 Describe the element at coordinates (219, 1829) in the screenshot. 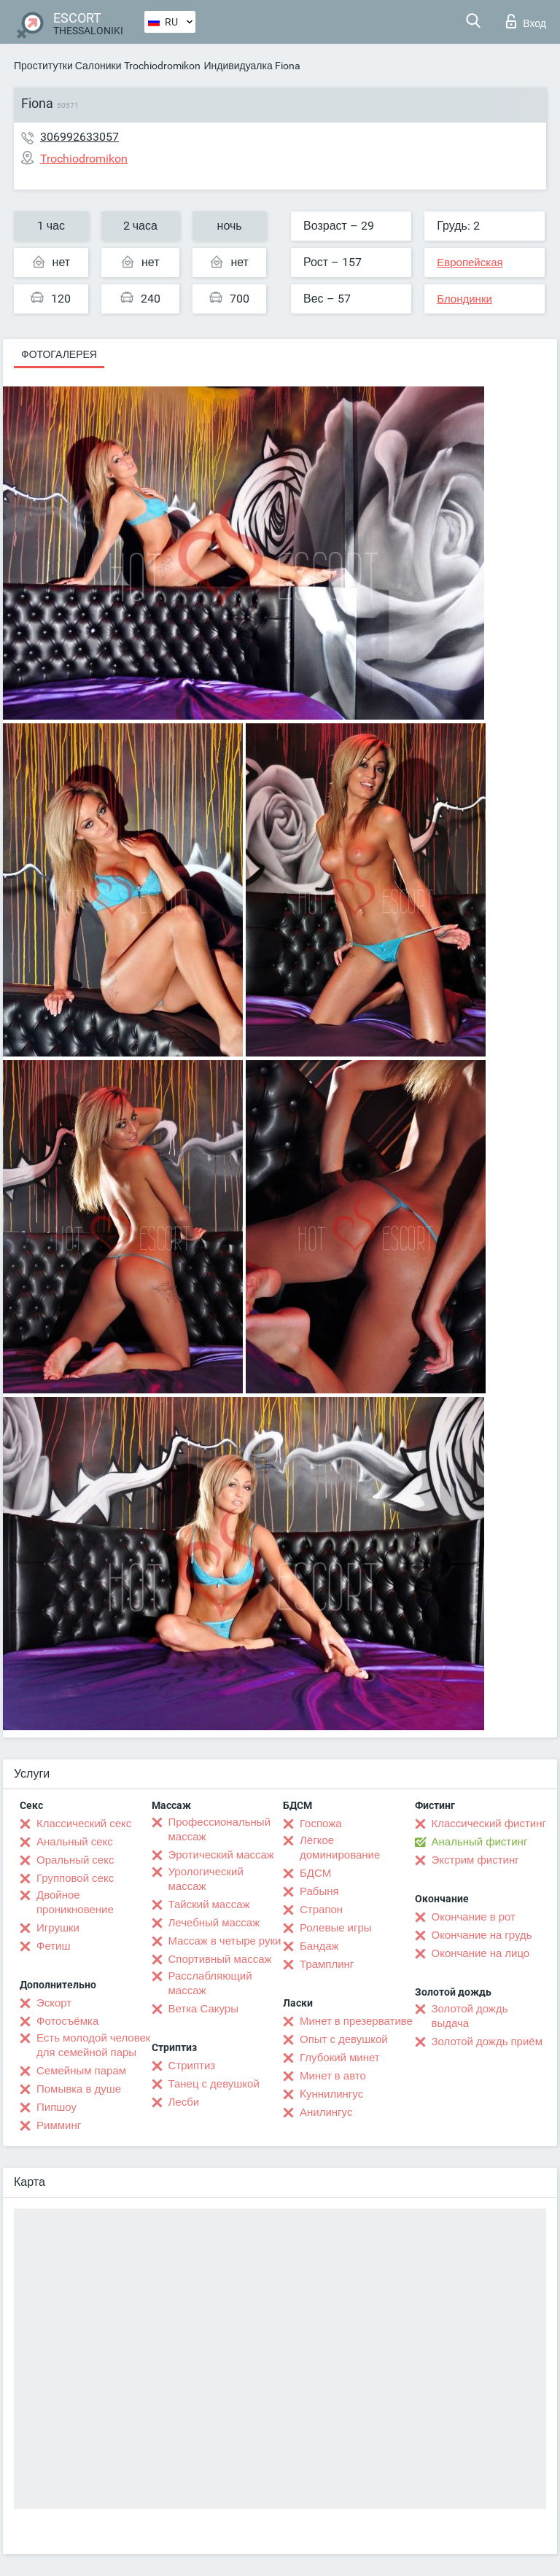

I see `Профессиональный массаж` at that location.